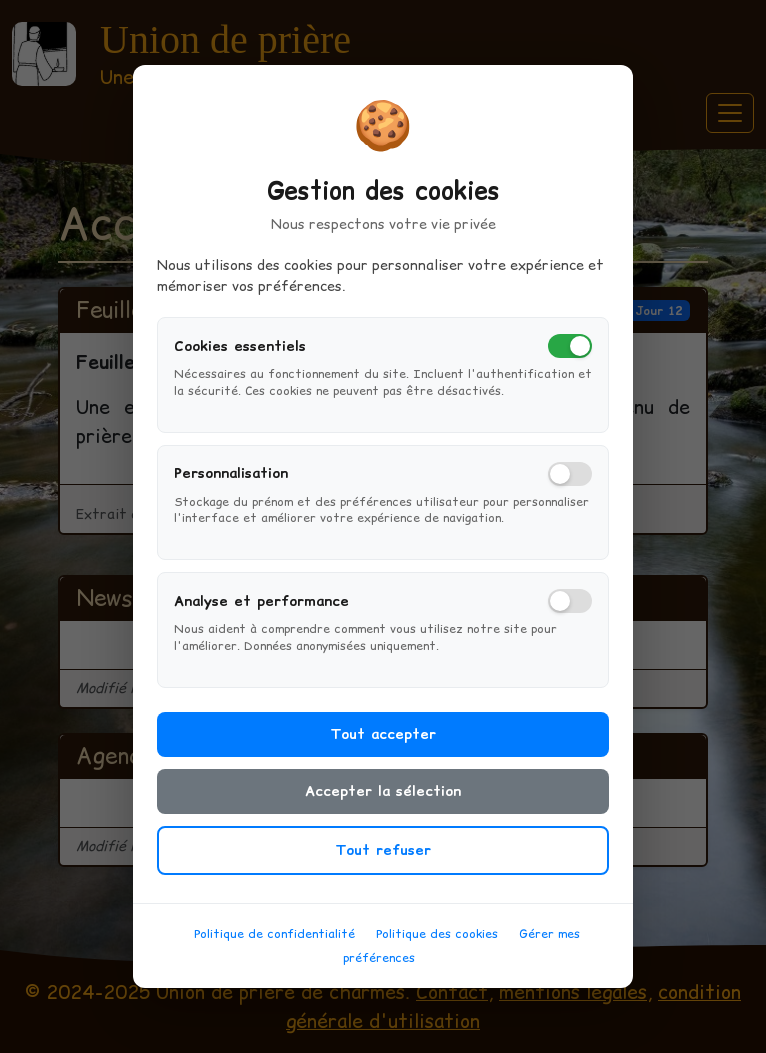 Image resolution: width=766 pixels, height=1053 pixels. Describe the element at coordinates (383, 804) in the screenshot. I see `Accepter la sélection` at that location.